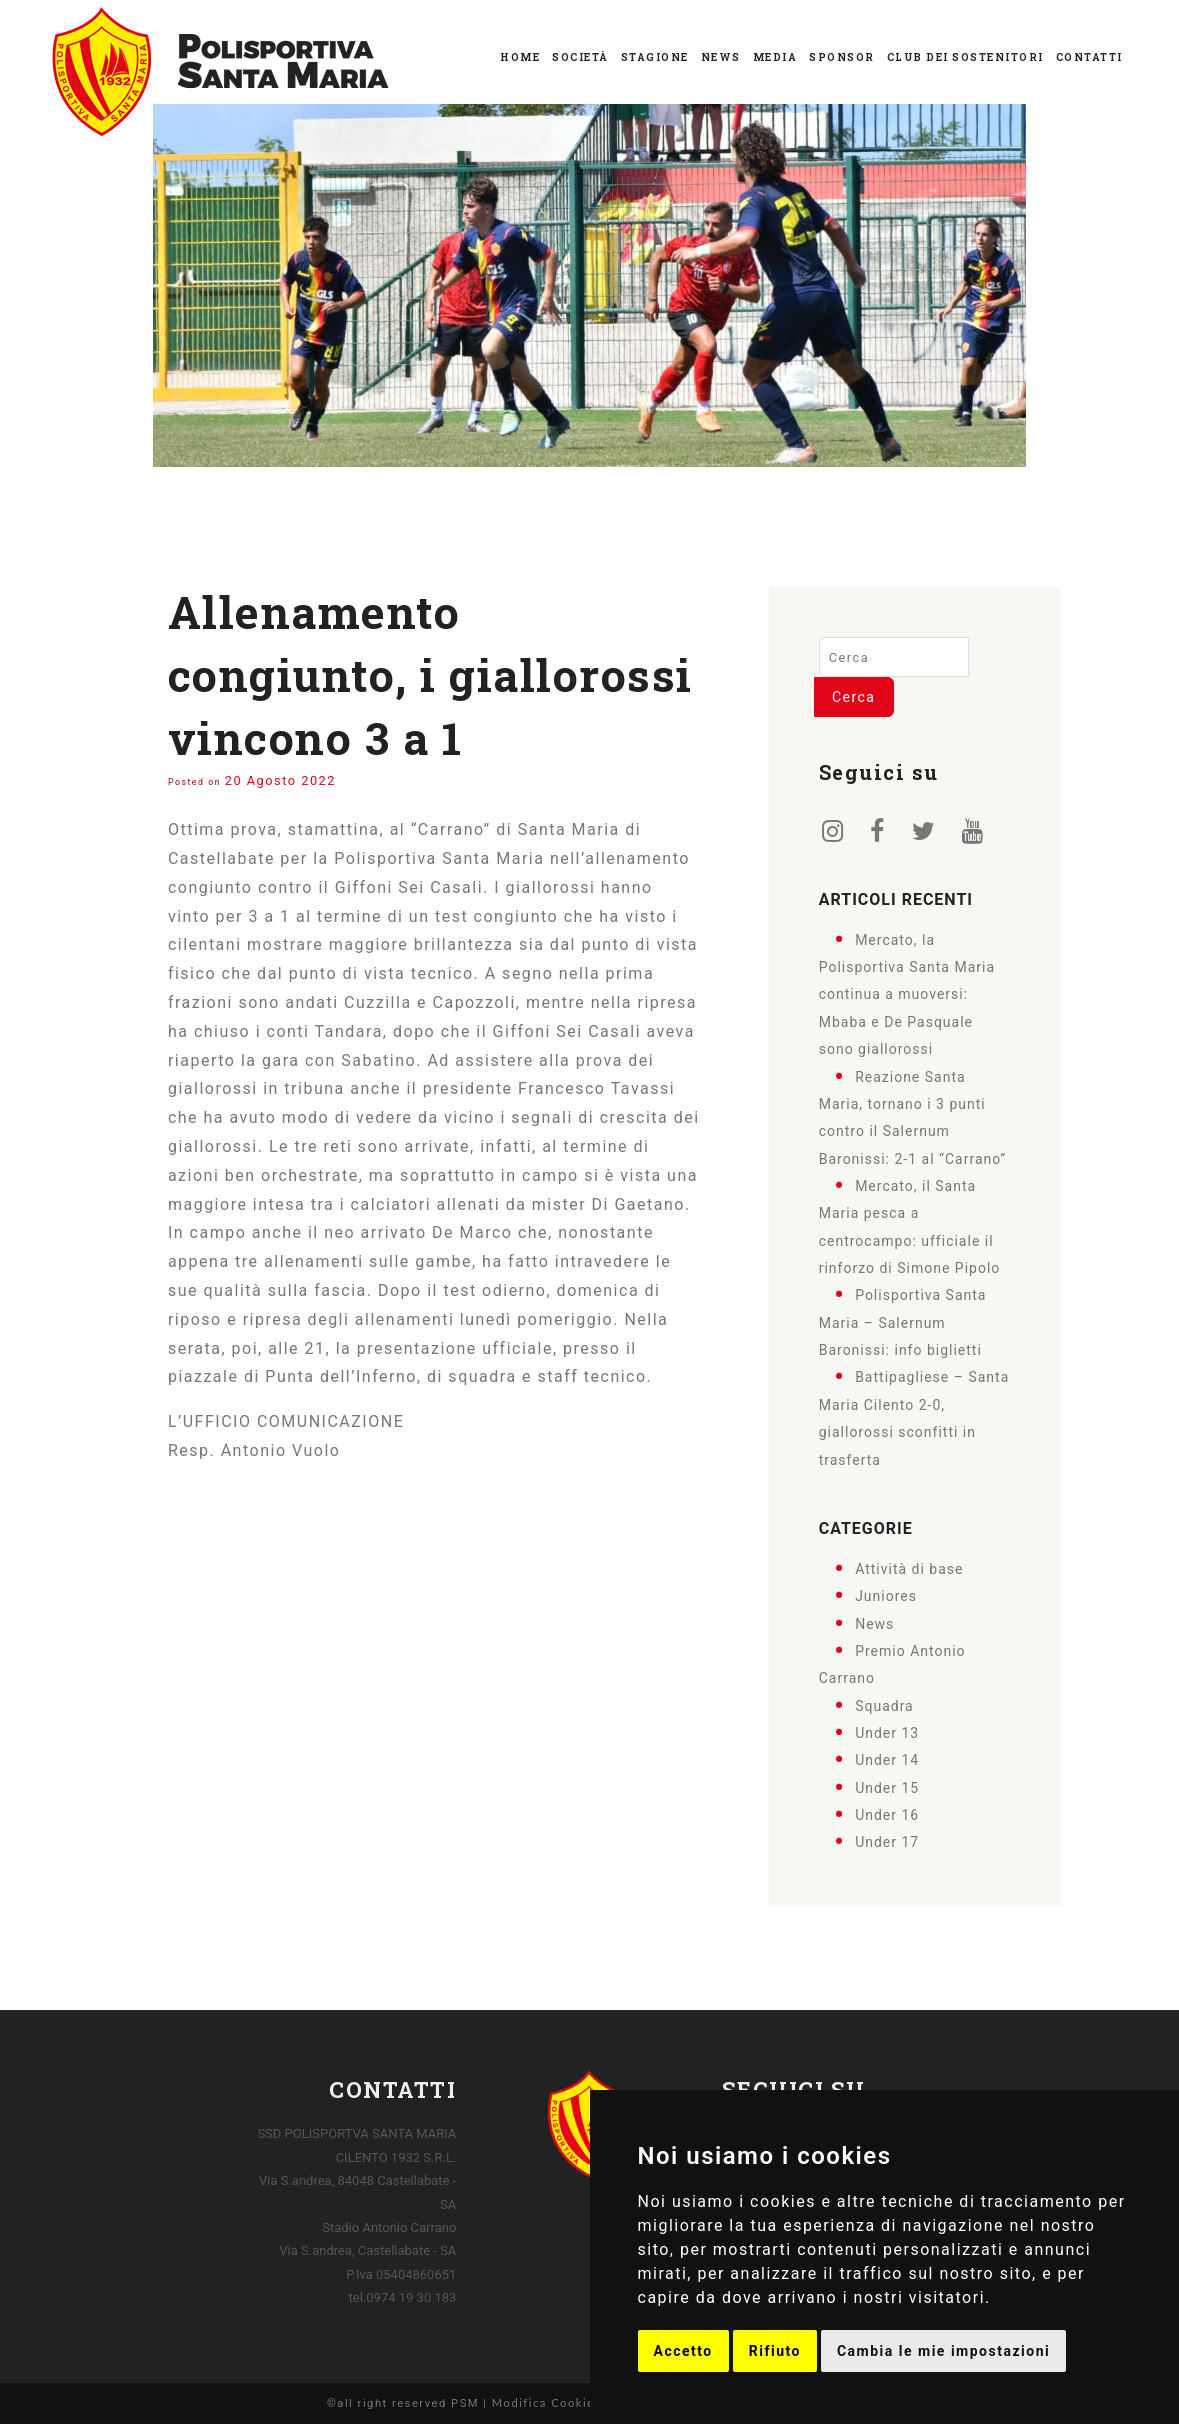 The height and width of the screenshot is (2424, 1179). What do you see at coordinates (520, 57) in the screenshot?
I see `Home` at bounding box center [520, 57].